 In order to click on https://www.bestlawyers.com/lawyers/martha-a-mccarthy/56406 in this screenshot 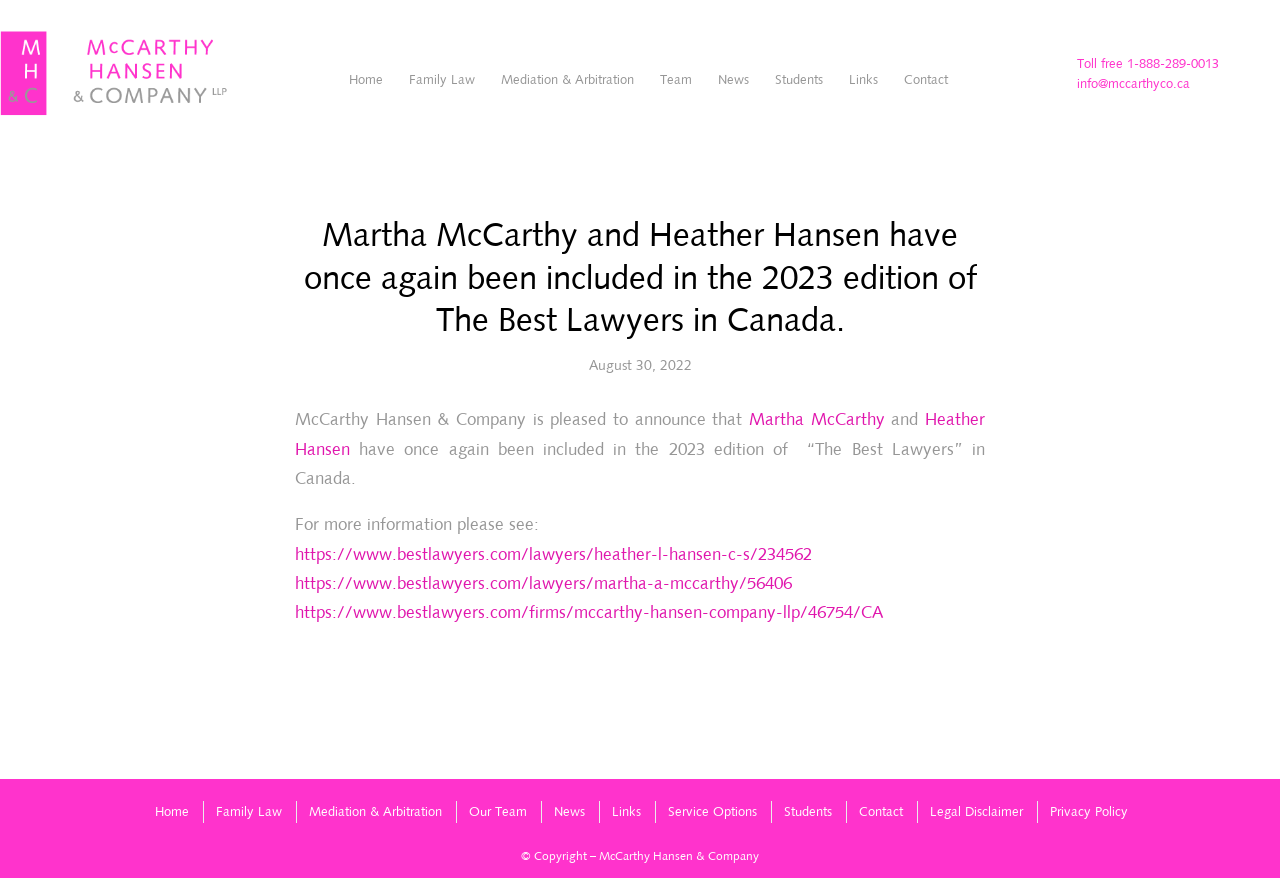, I will do `click(543, 583)`.